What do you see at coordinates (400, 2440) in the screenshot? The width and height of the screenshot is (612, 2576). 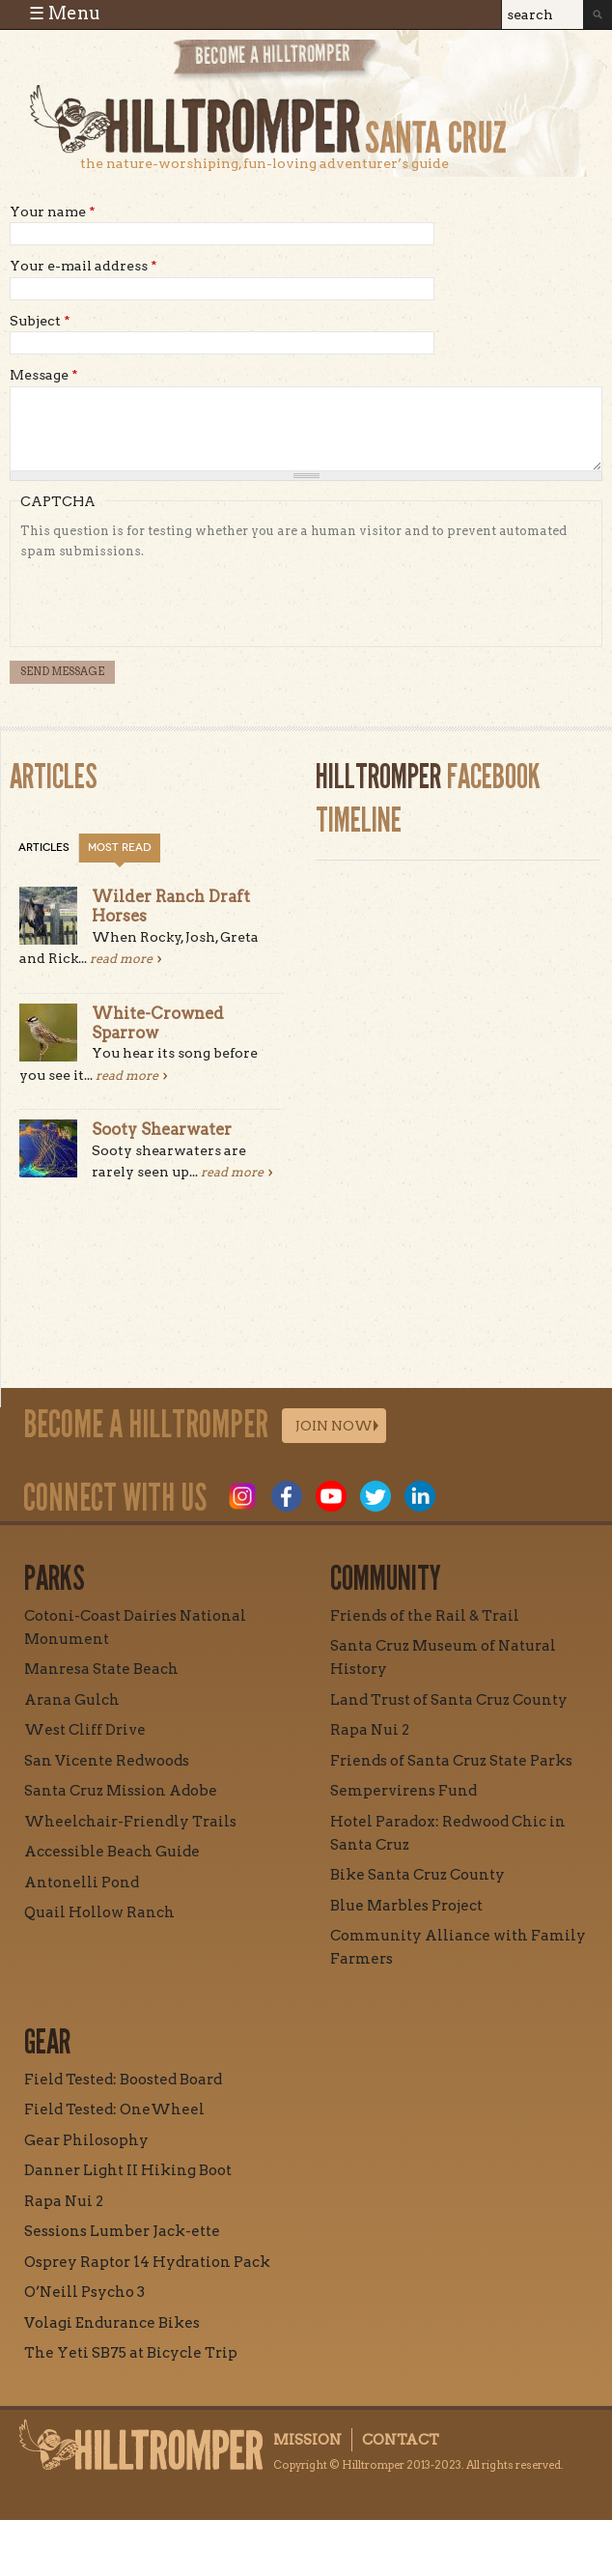 I see `Contact` at bounding box center [400, 2440].